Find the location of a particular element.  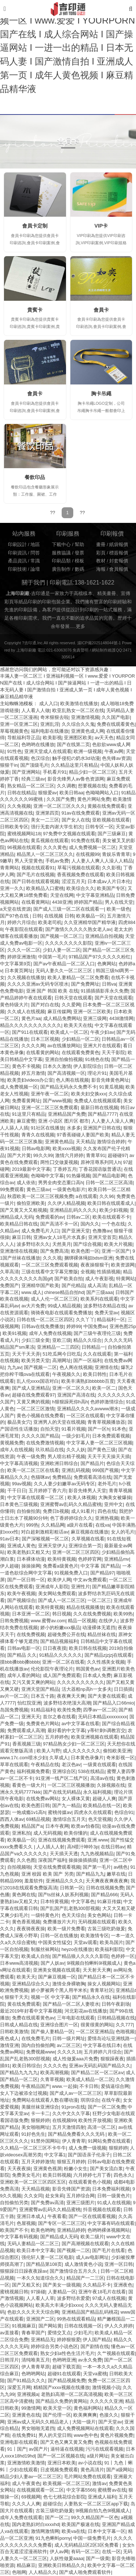

成人性做爰aaa片免费 is located at coordinates (75, 2058).